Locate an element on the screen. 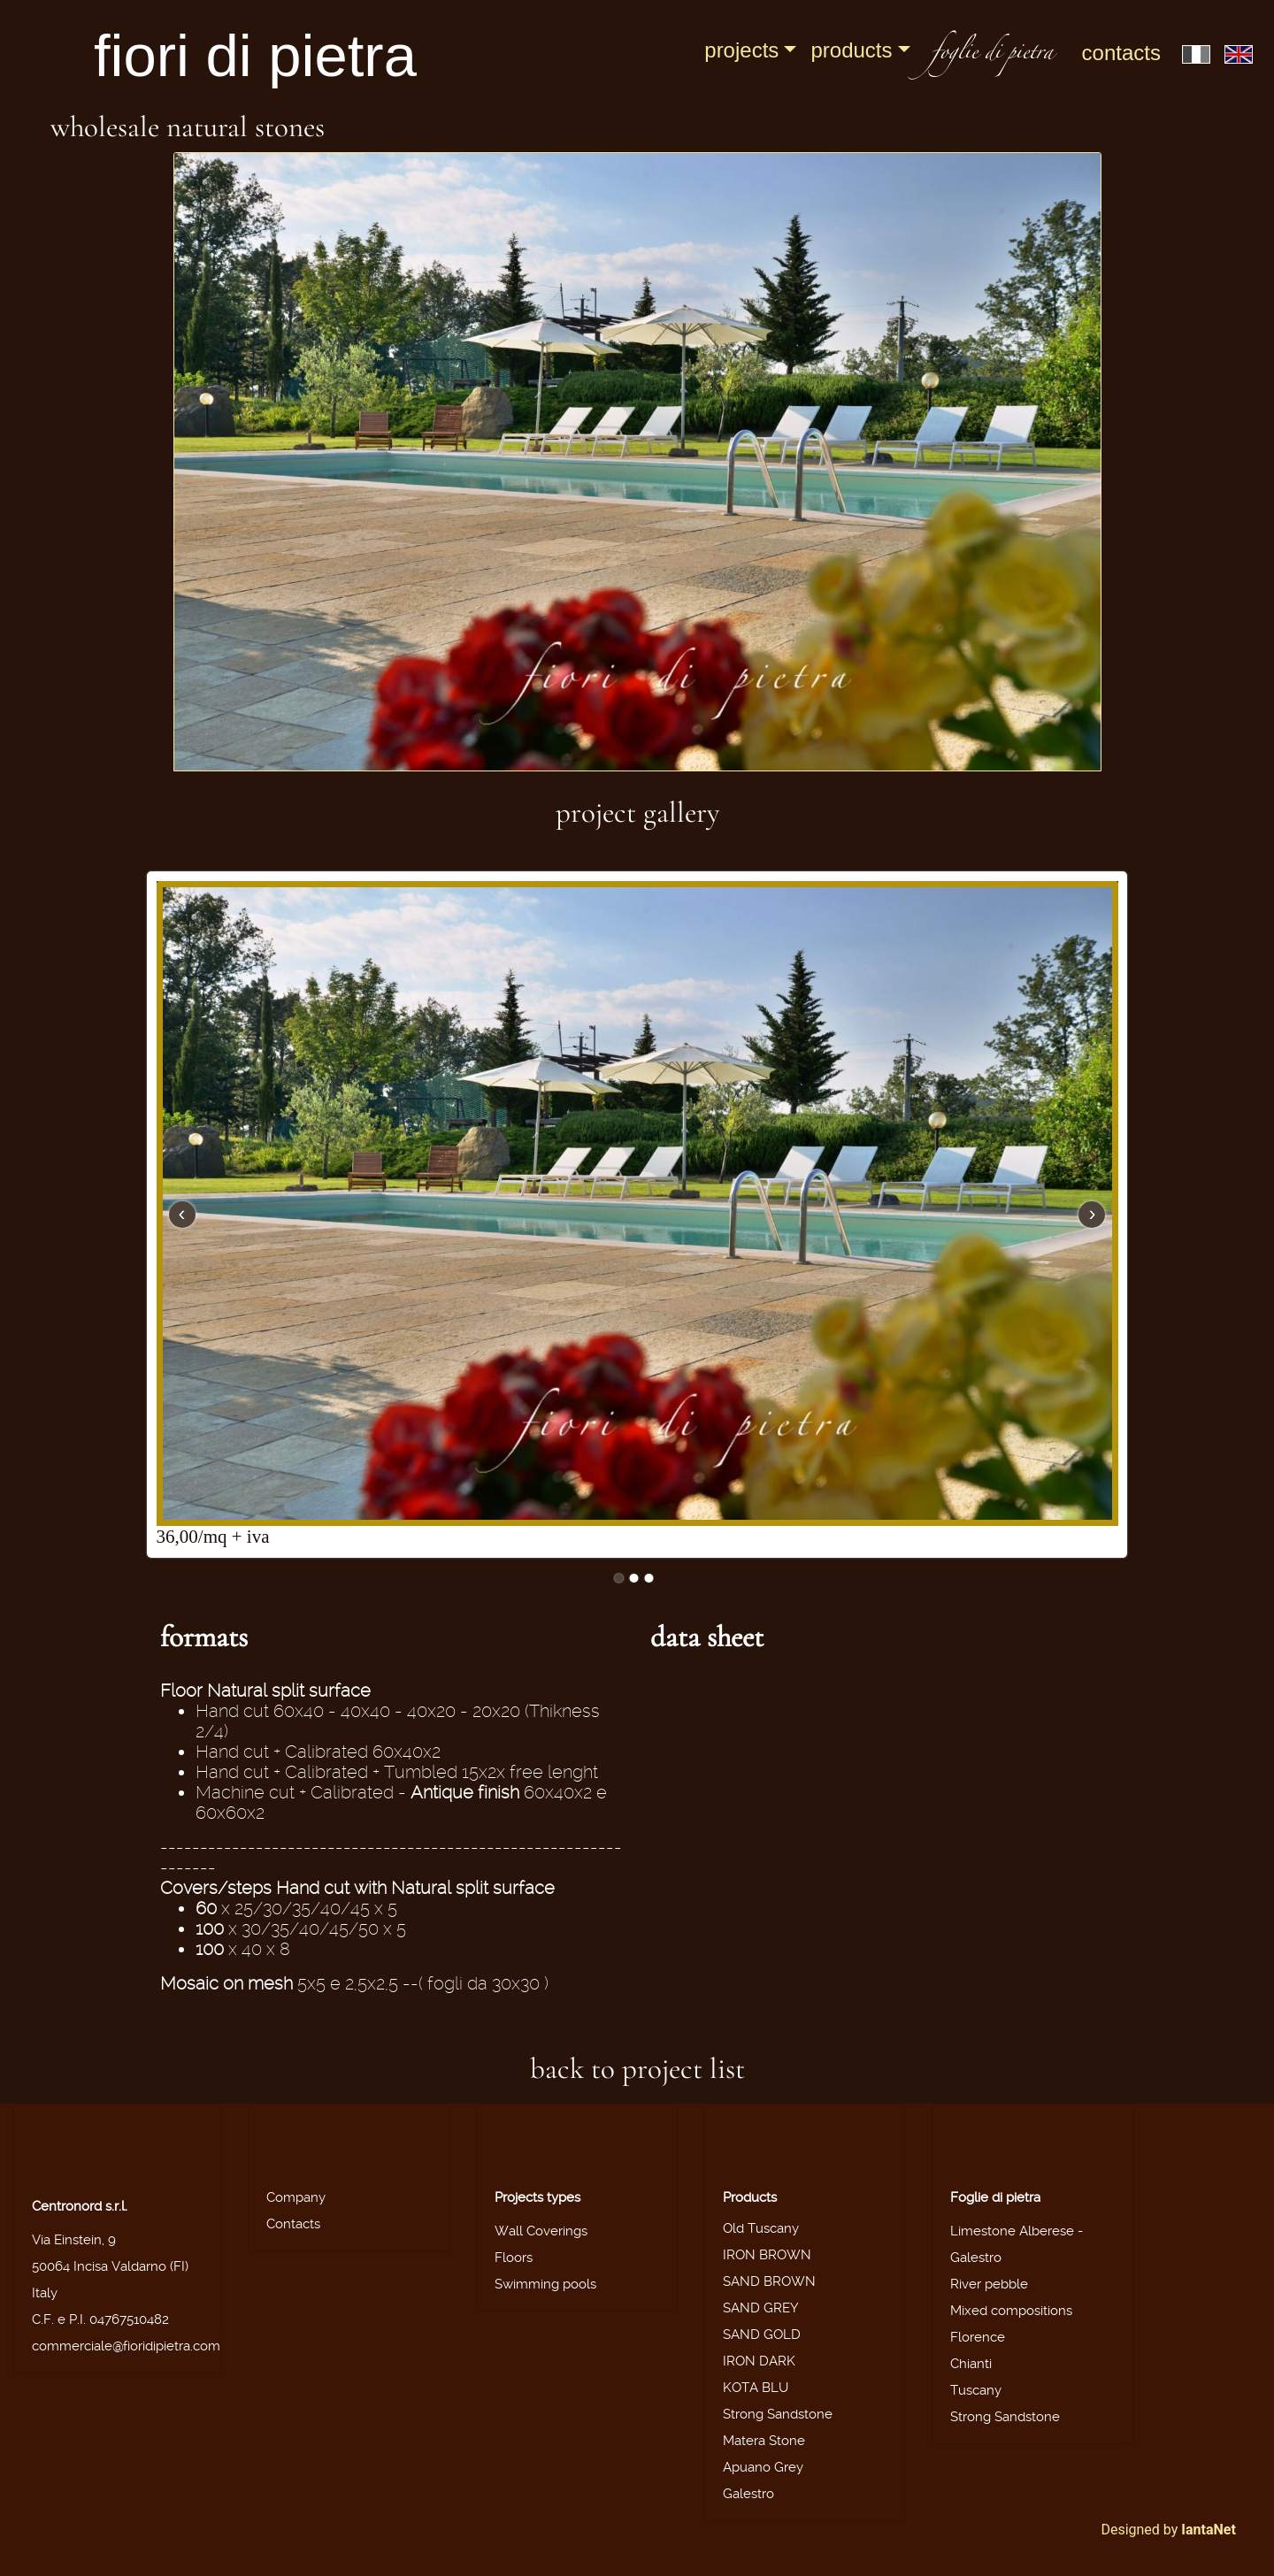 This screenshot has height=2576, width=1274. foglie di pietra is located at coordinates (993, 54).